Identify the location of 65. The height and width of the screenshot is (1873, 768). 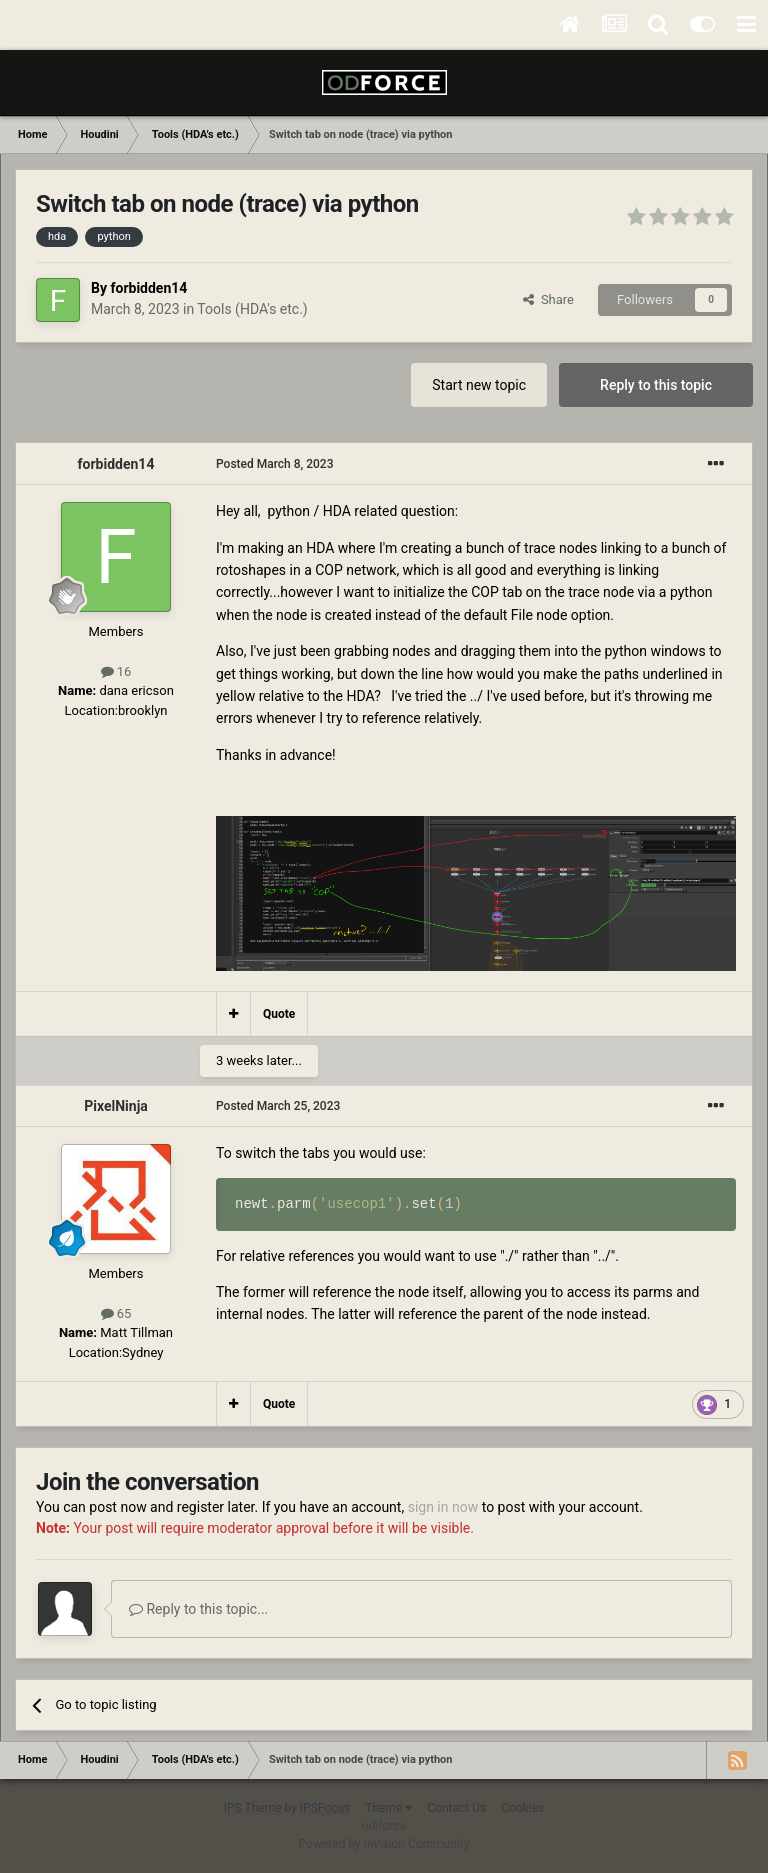
(116, 1313).